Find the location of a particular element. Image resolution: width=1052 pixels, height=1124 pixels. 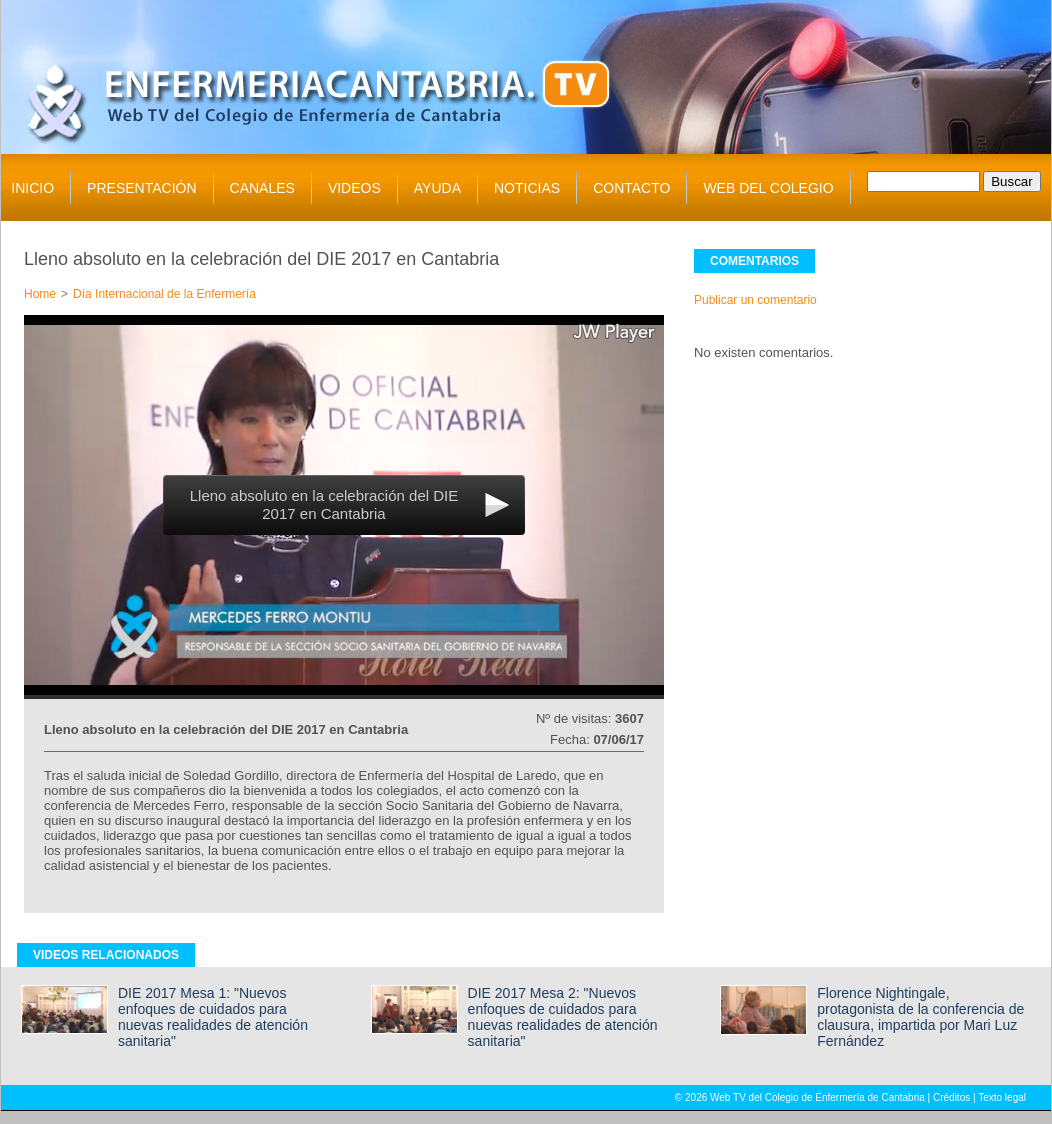

Publicar un comentario is located at coordinates (755, 300).